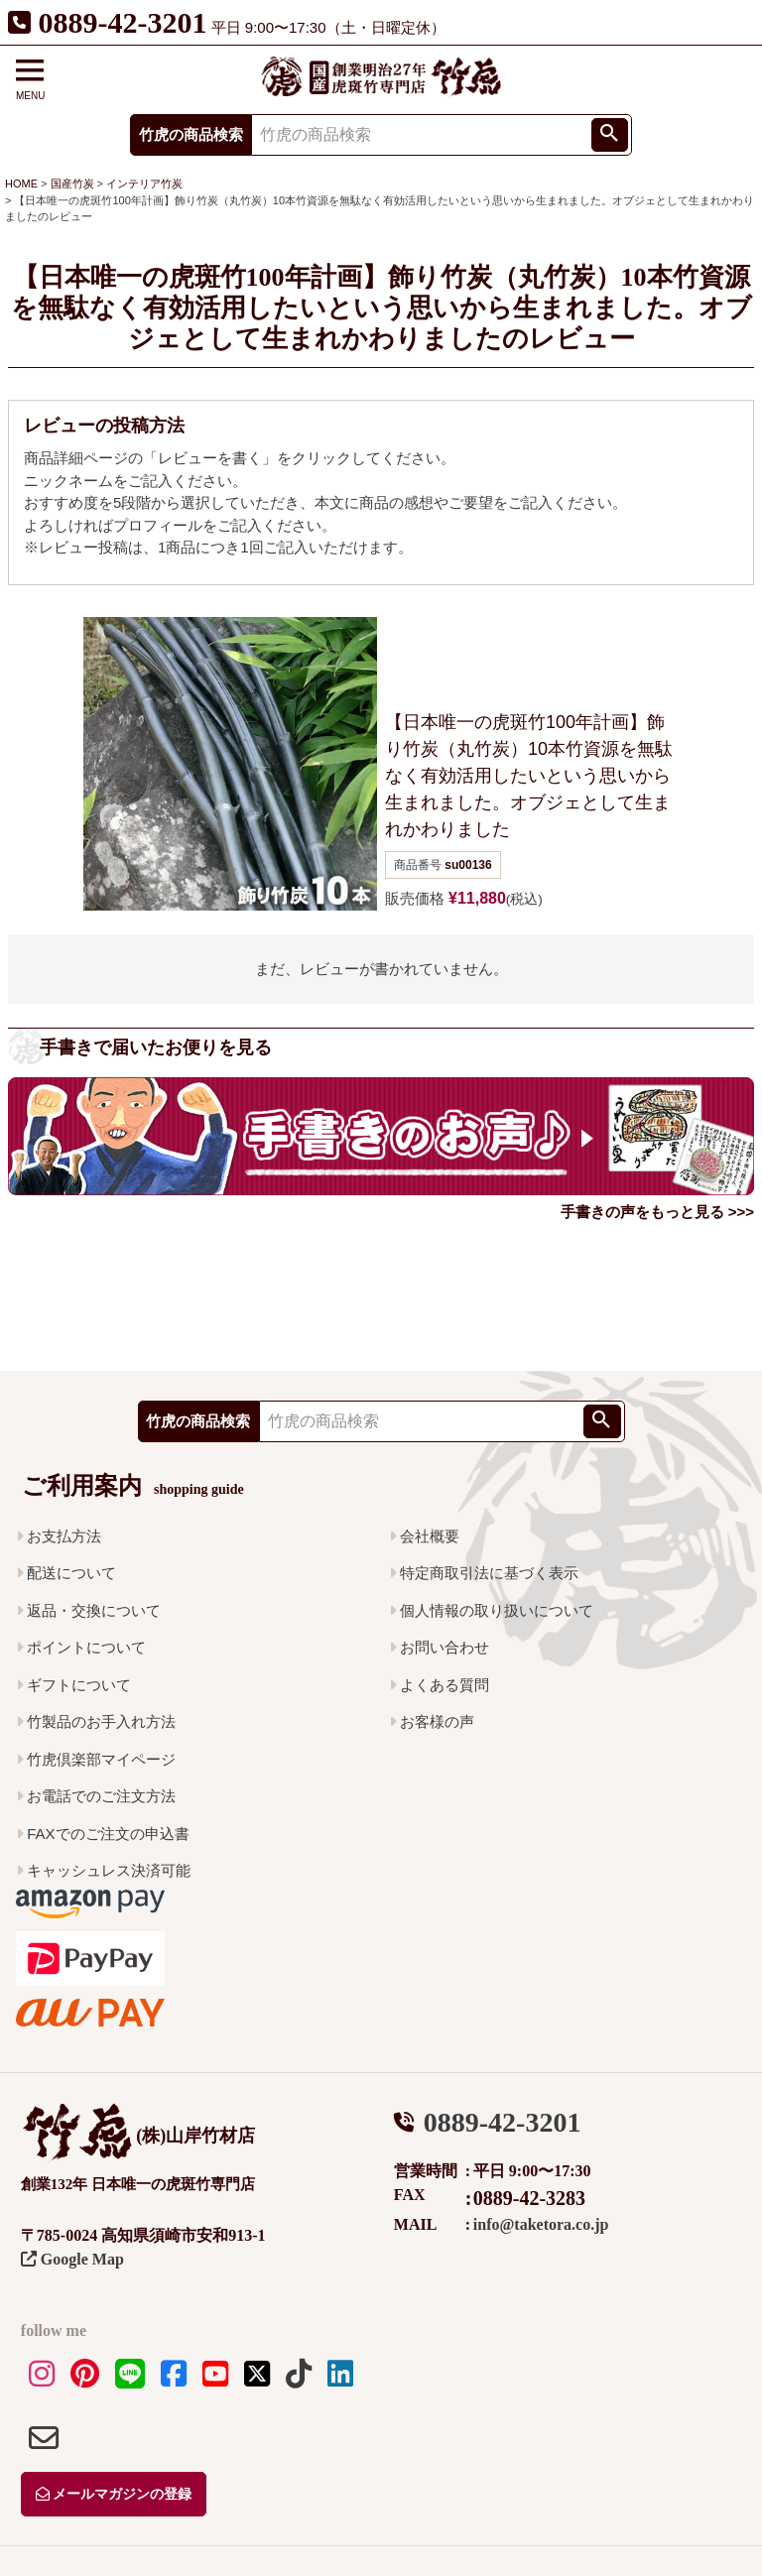  I want to click on お客様の声, so click(437, 1721).